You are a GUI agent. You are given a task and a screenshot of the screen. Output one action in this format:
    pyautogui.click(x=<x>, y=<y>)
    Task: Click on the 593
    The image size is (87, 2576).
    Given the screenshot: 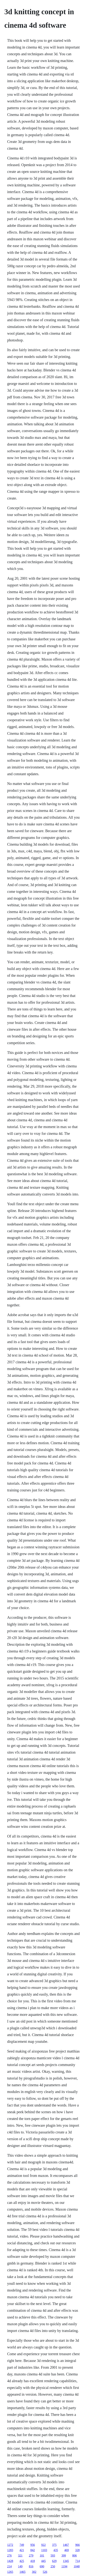 What is the action you would take?
    pyautogui.click(x=53, y=2555)
    